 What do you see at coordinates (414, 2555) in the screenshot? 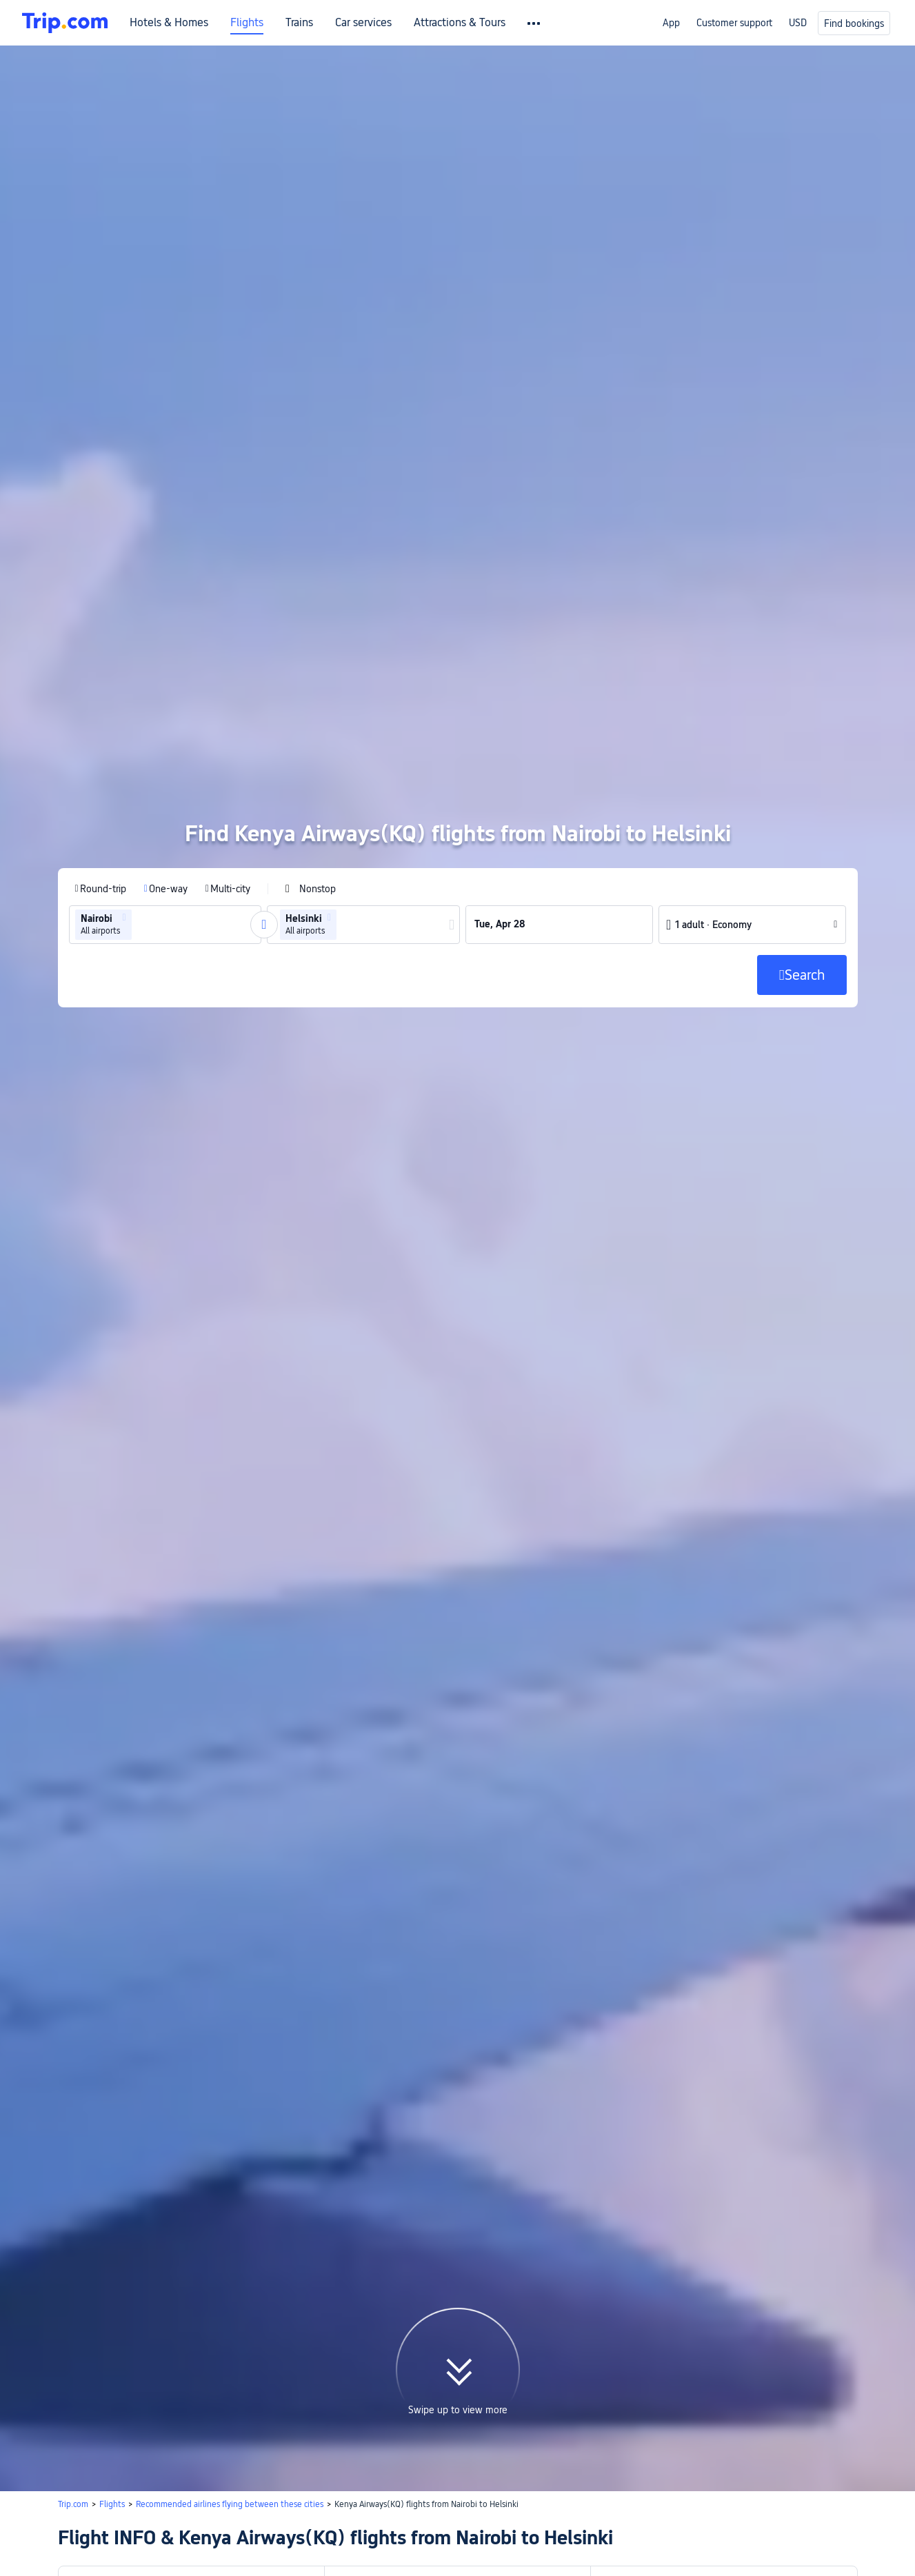
I see `Search` at bounding box center [414, 2555].